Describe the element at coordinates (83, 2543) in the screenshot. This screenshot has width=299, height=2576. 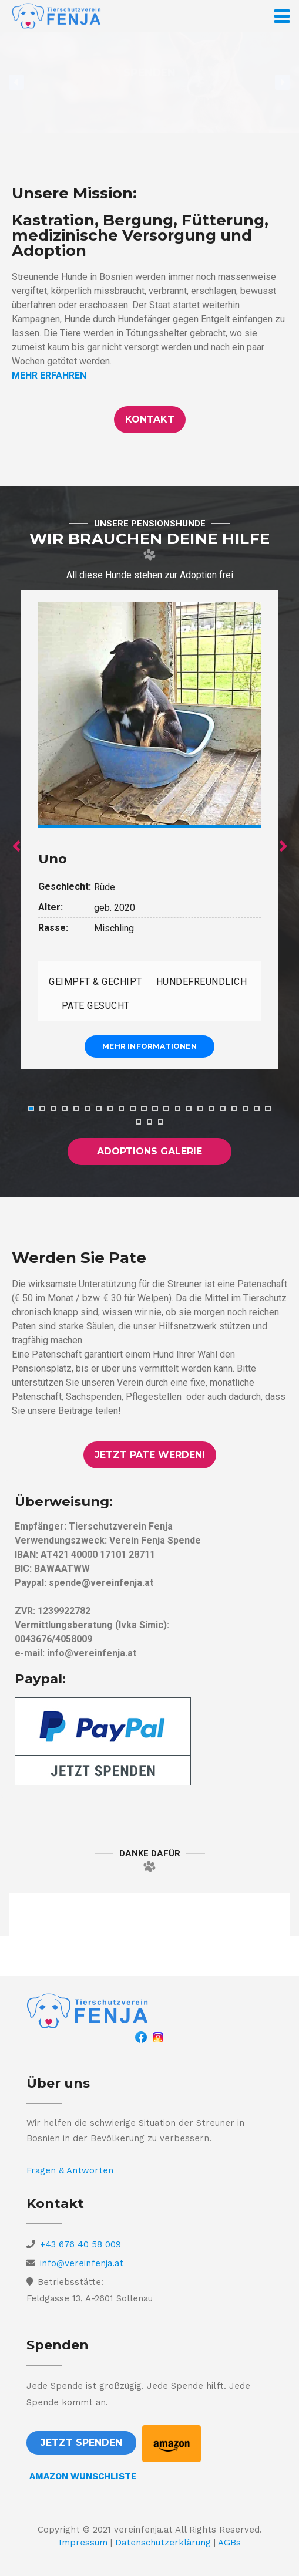
I see `Impressum` at that location.